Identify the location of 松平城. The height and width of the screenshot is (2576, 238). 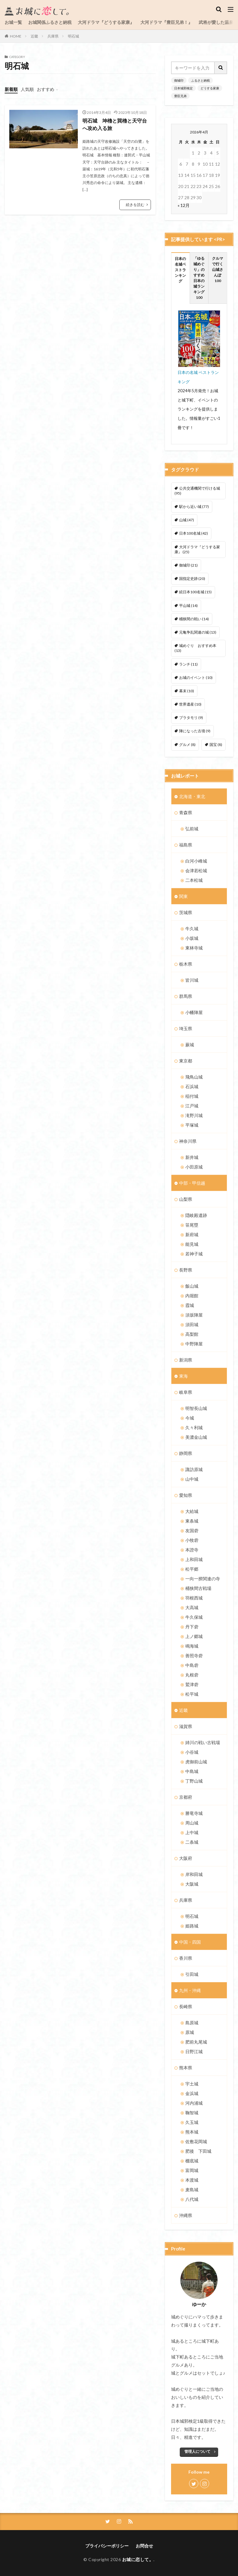
(191, 1694).